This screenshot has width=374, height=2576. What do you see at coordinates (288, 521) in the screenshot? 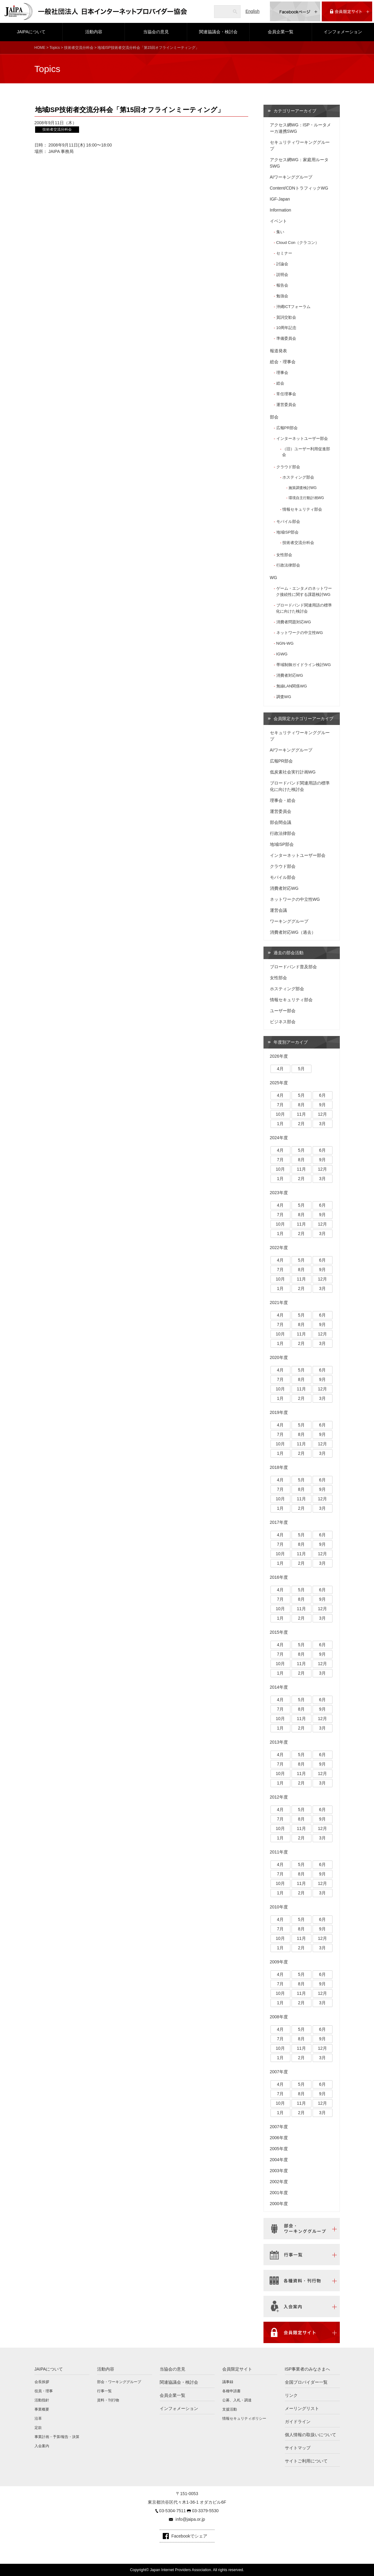
I see `モバイル部会` at bounding box center [288, 521].